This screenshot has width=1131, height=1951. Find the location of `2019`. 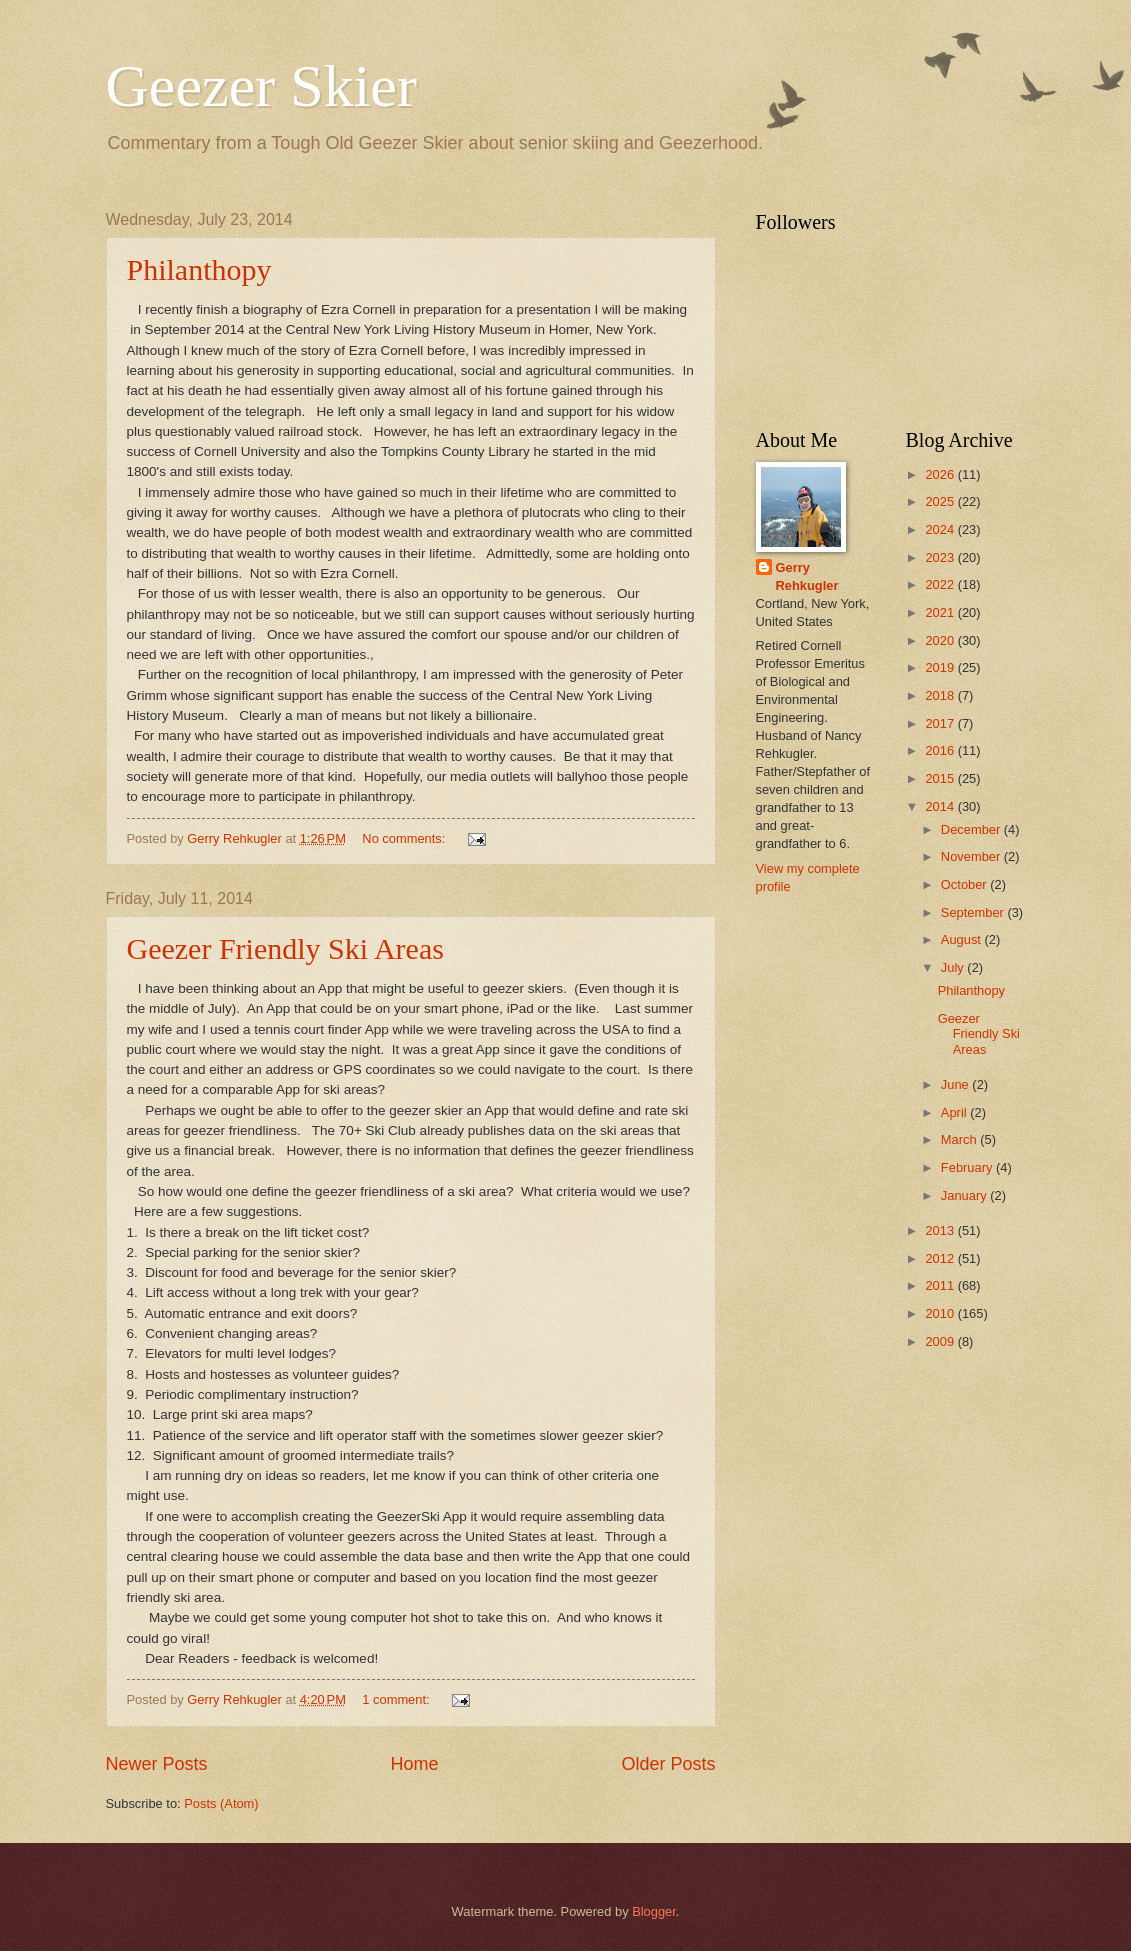

2019 is located at coordinates (941, 667).